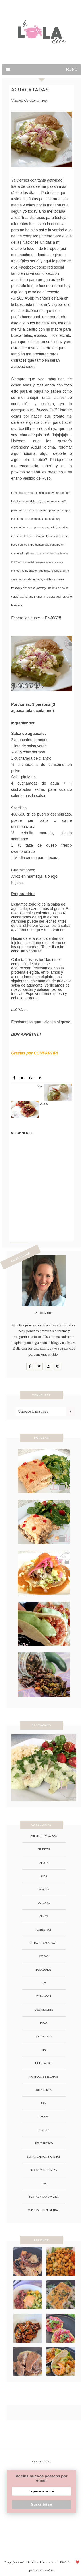  What do you see at coordinates (43, 1996) in the screenshot?
I see `ensaladas` at bounding box center [43, 1996].